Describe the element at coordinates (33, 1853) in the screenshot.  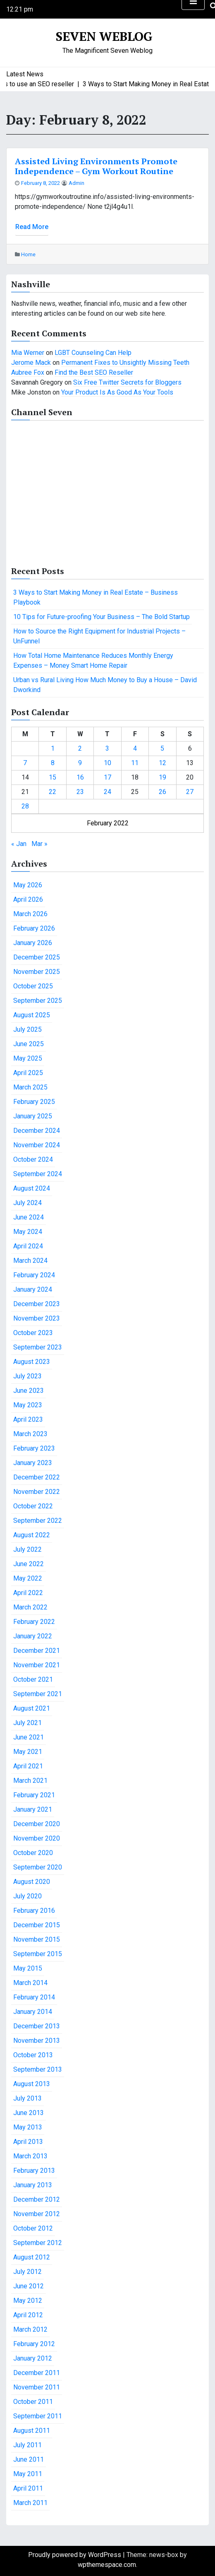
I see `October 2020` at that location.